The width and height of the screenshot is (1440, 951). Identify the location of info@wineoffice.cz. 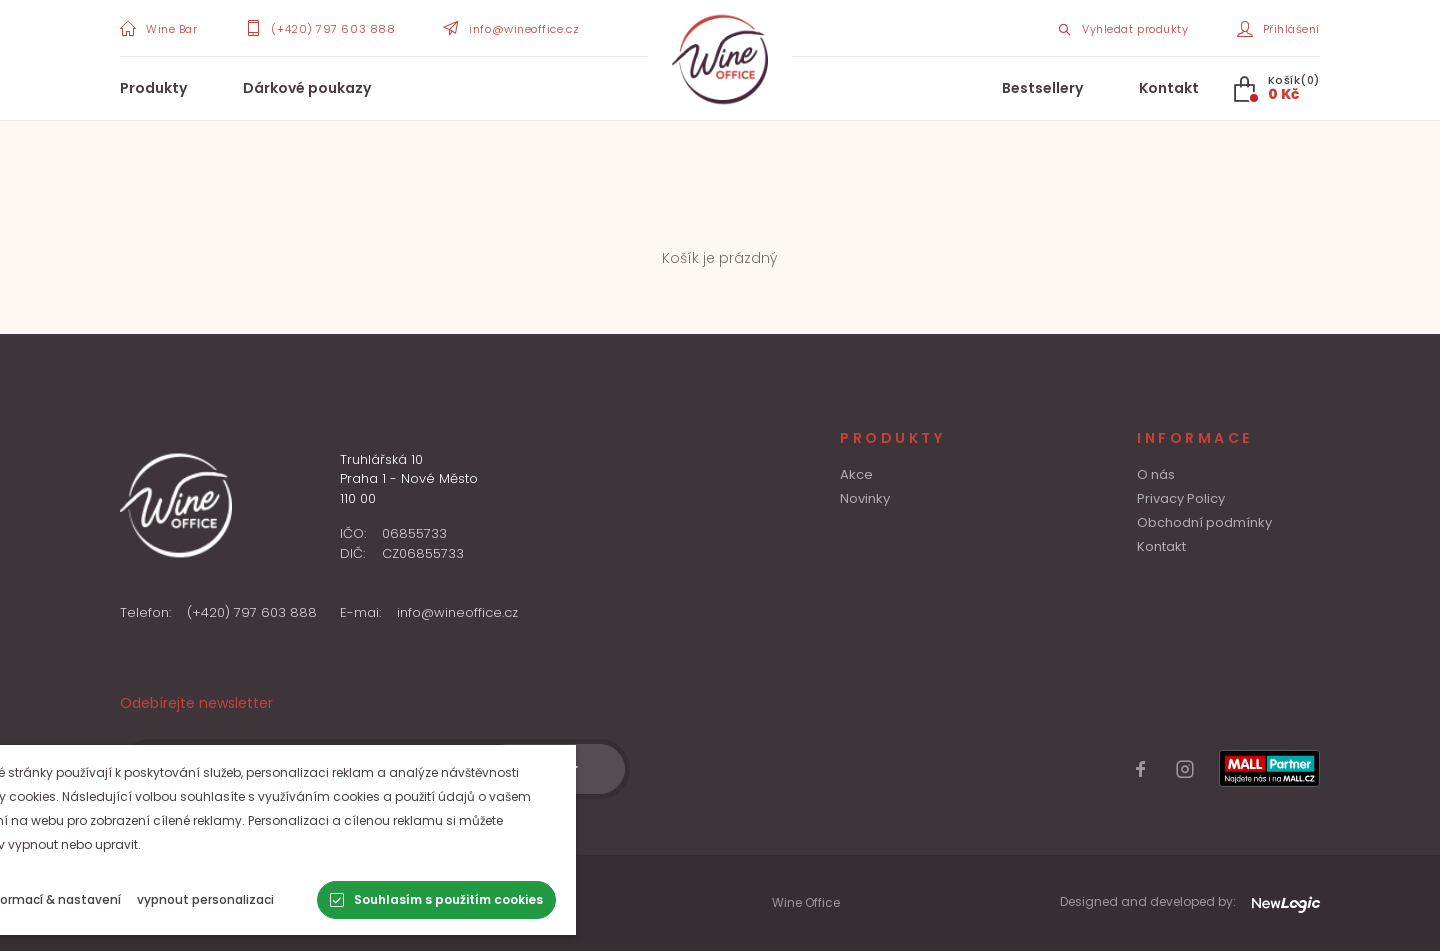
(457, 612).